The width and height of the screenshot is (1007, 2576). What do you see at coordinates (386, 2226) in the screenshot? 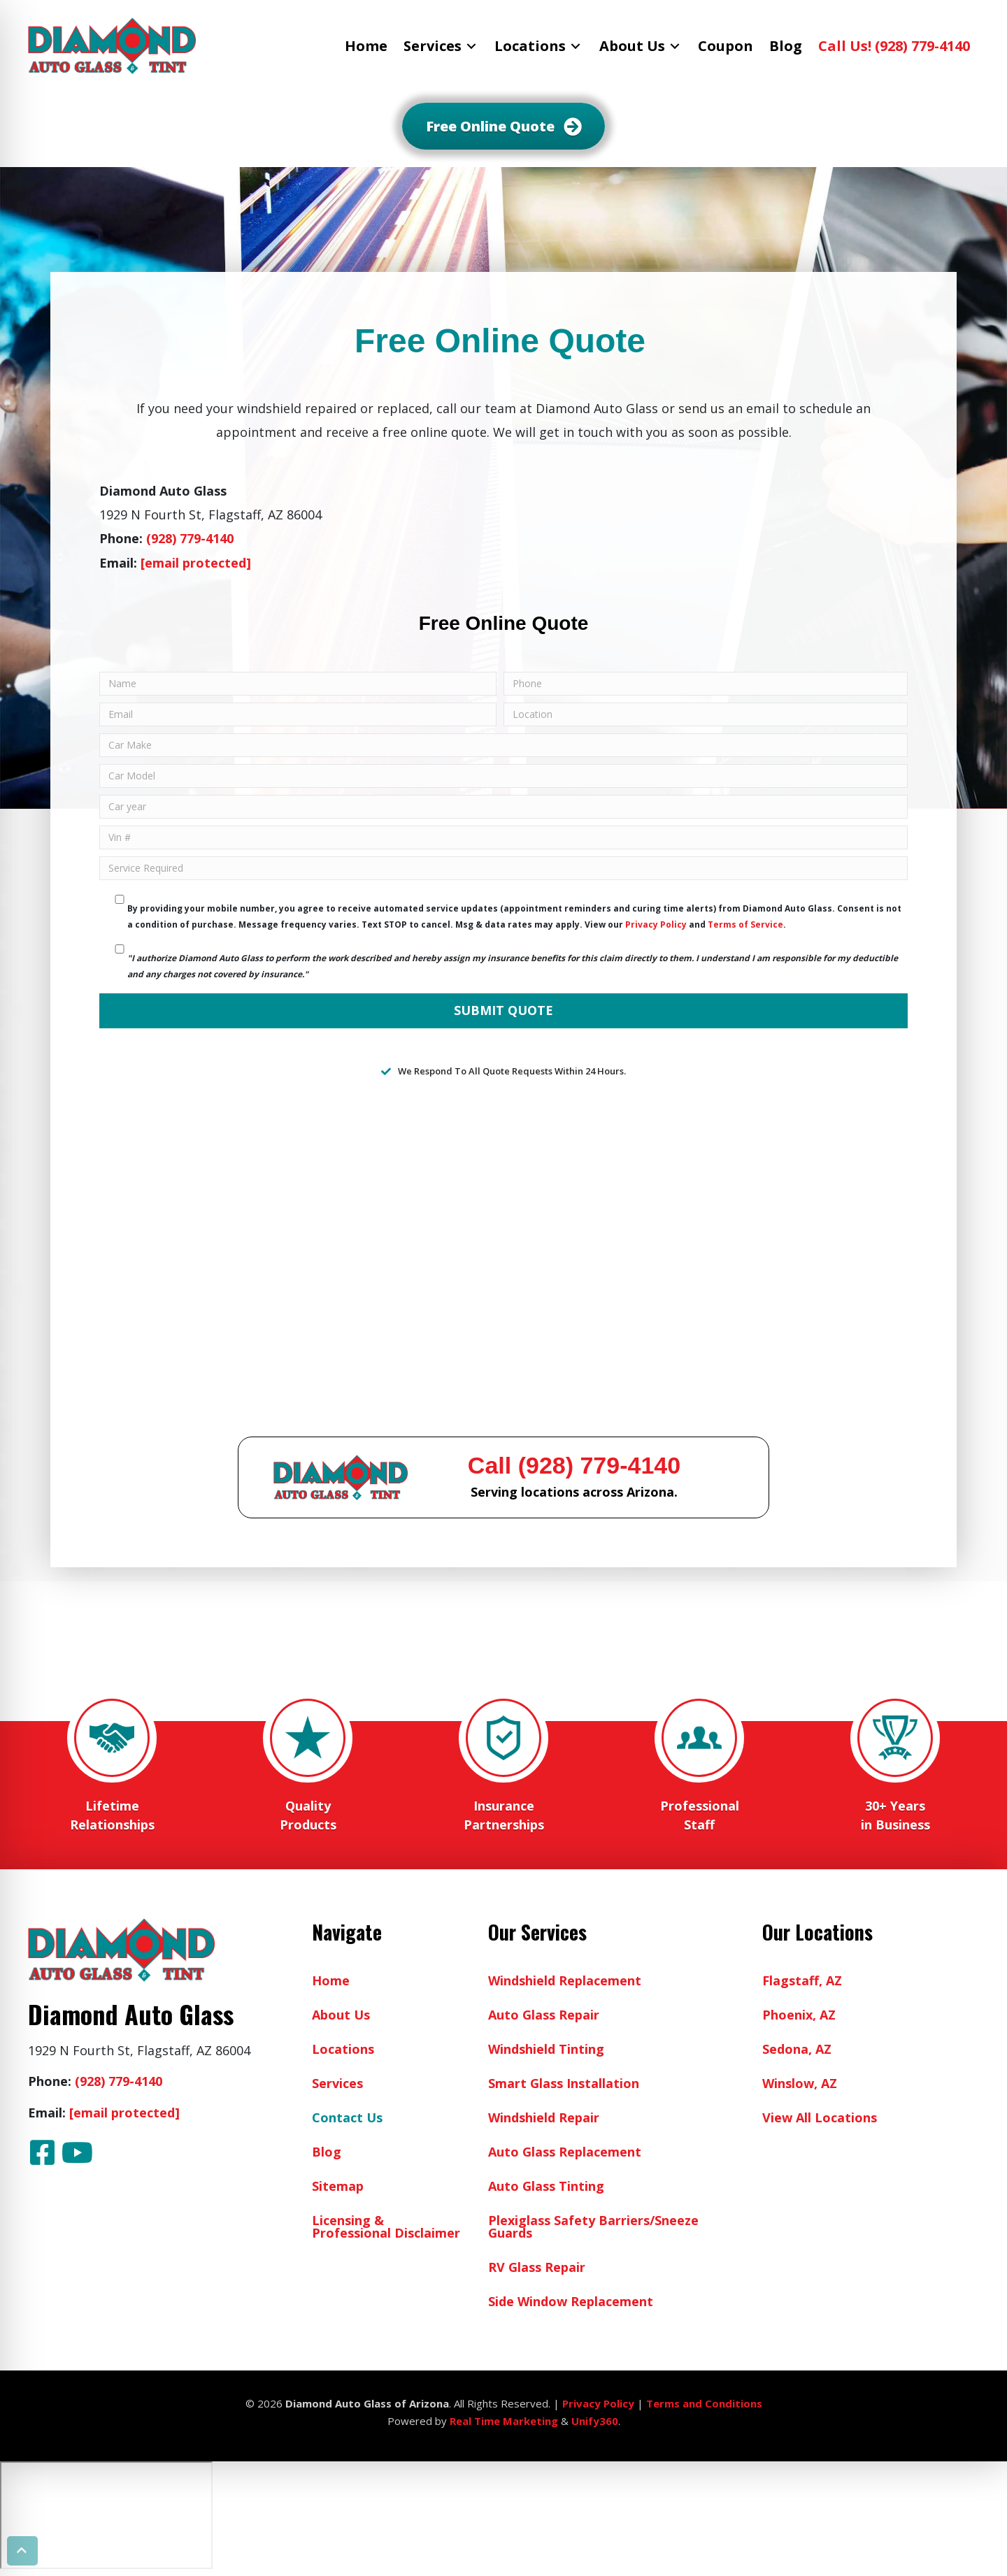
I see `Licensing & Professional Disclaimer` at bounding box center [386, 2226].